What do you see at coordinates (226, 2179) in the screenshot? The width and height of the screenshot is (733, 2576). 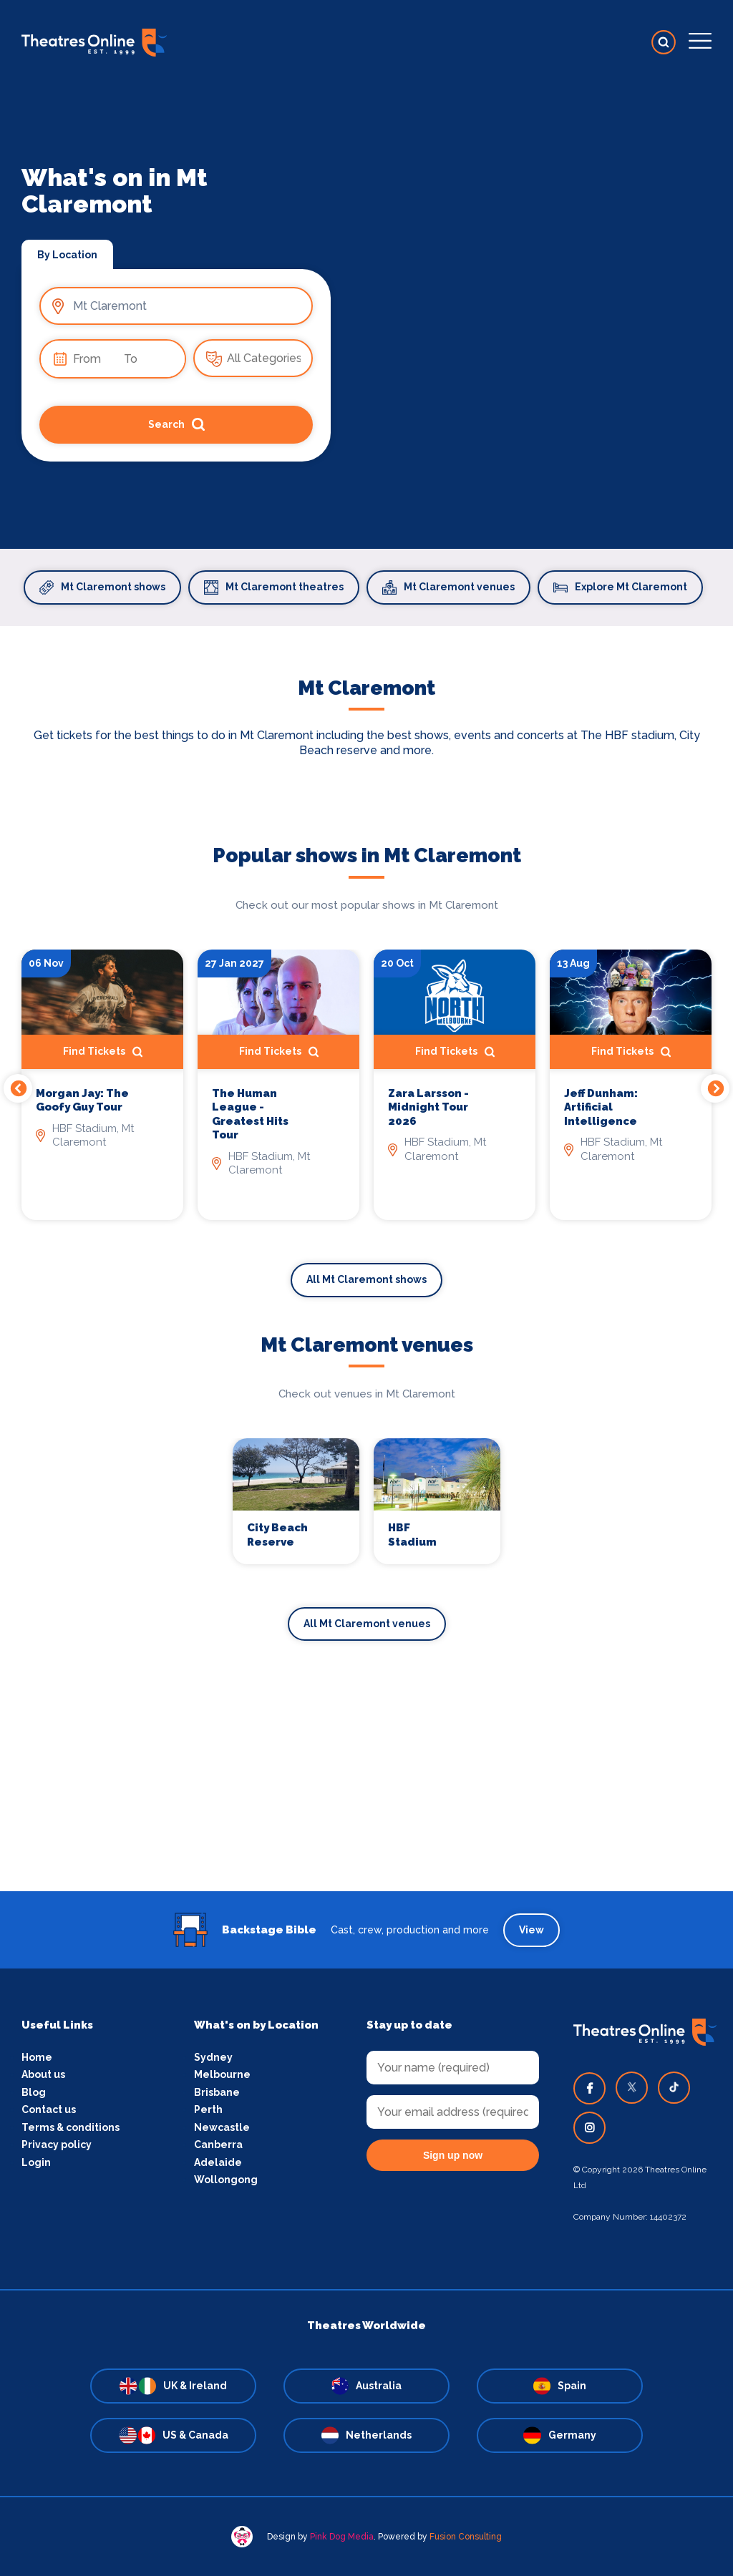 I see `Wollongong` at bounding box center [226, 2179].